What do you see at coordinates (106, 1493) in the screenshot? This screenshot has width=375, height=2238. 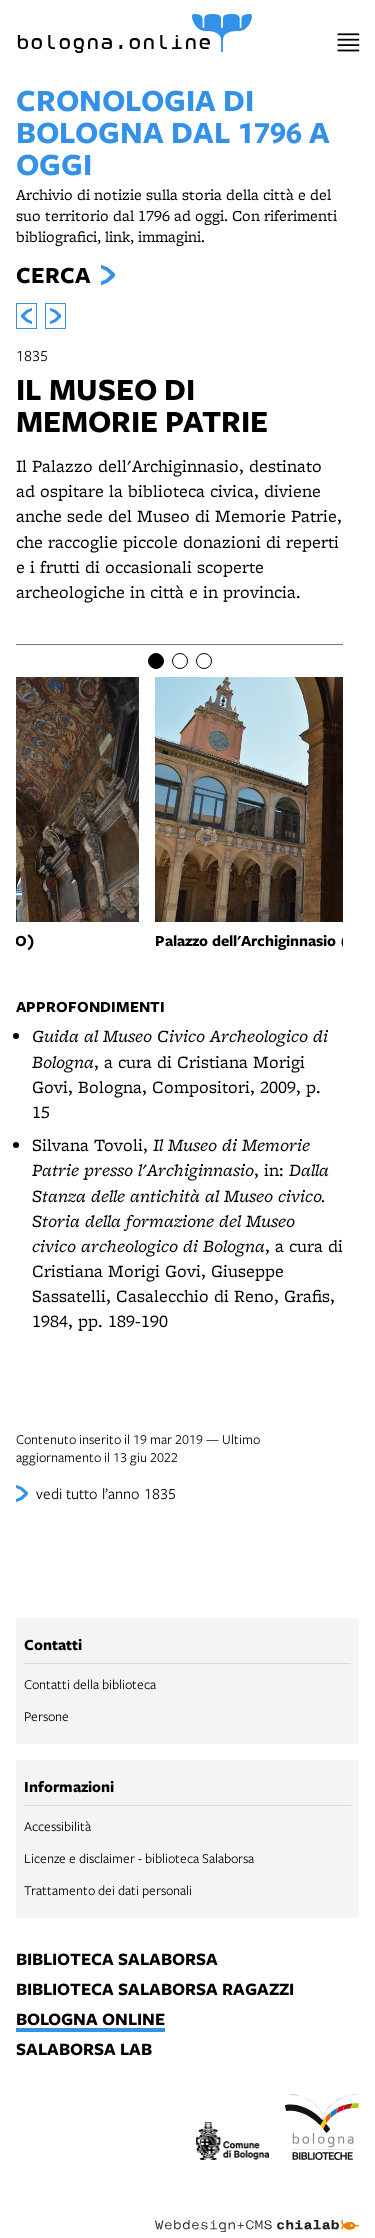 I see `vedi tutto l’anno 1835` at bounding box center [106, 1493].